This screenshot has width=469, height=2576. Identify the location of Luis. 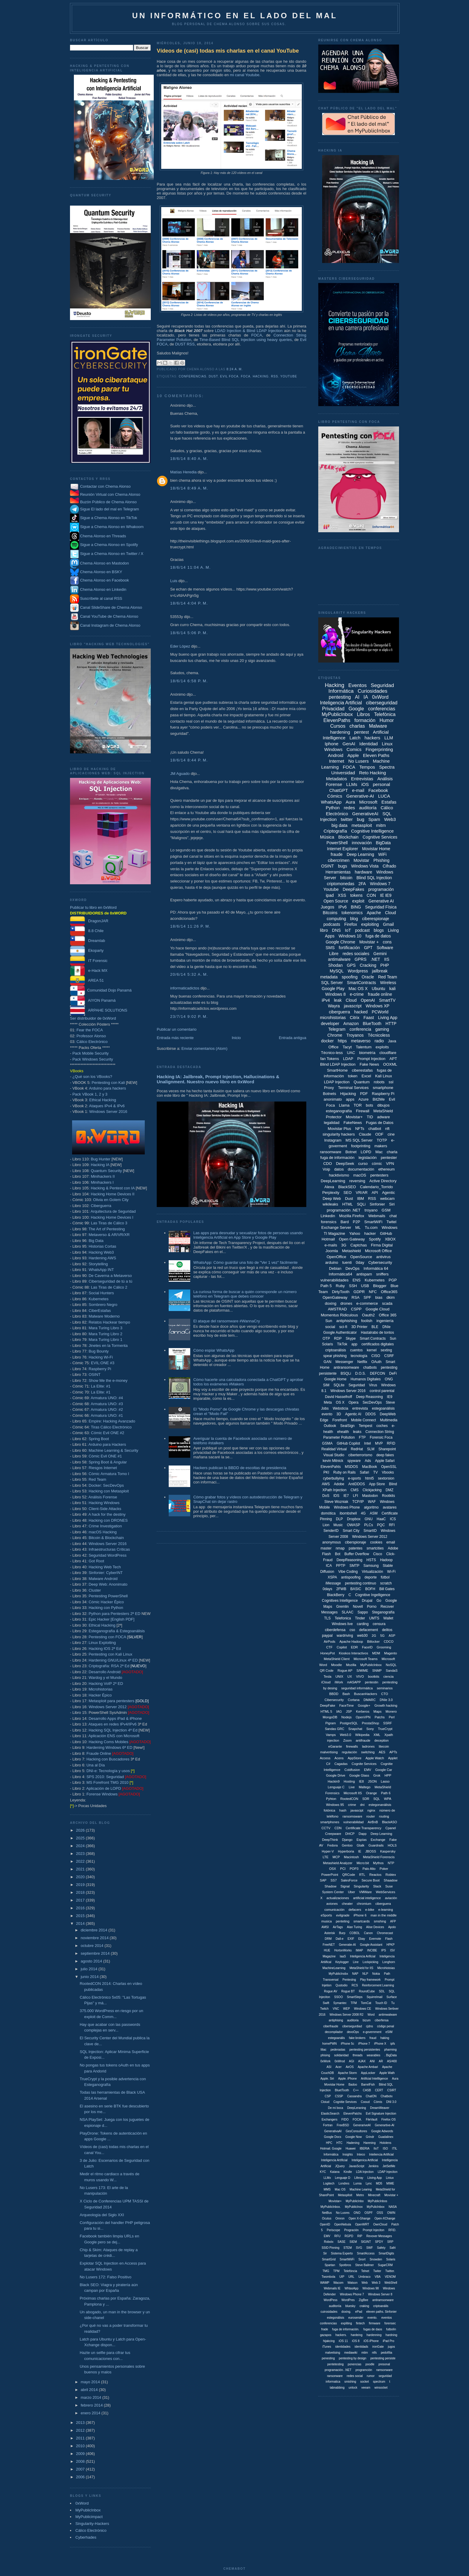
(173, 581).